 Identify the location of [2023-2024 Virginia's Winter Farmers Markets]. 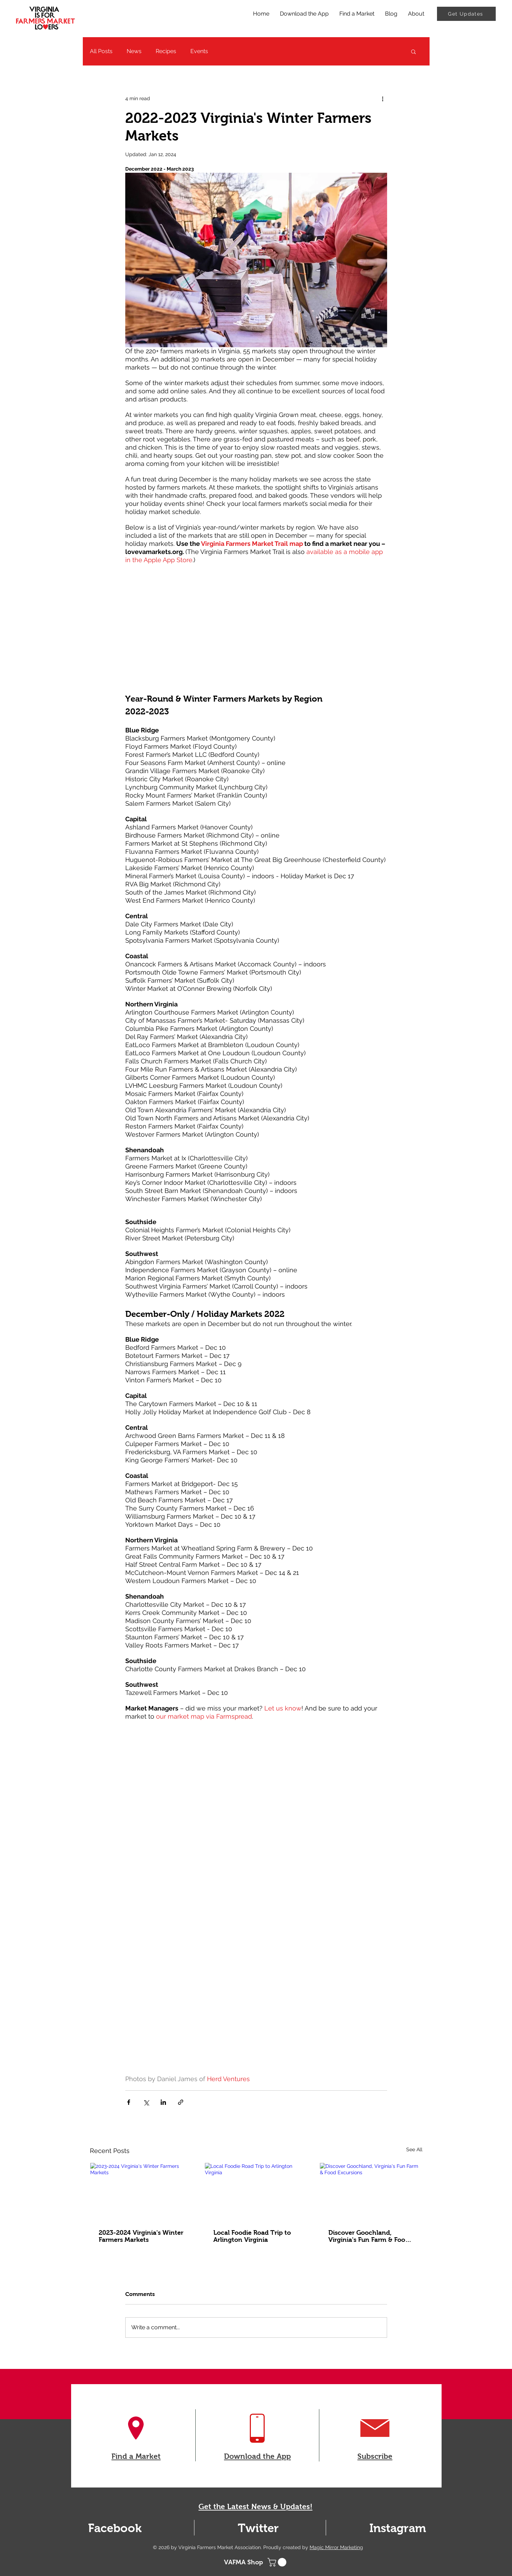
(141, 2191).